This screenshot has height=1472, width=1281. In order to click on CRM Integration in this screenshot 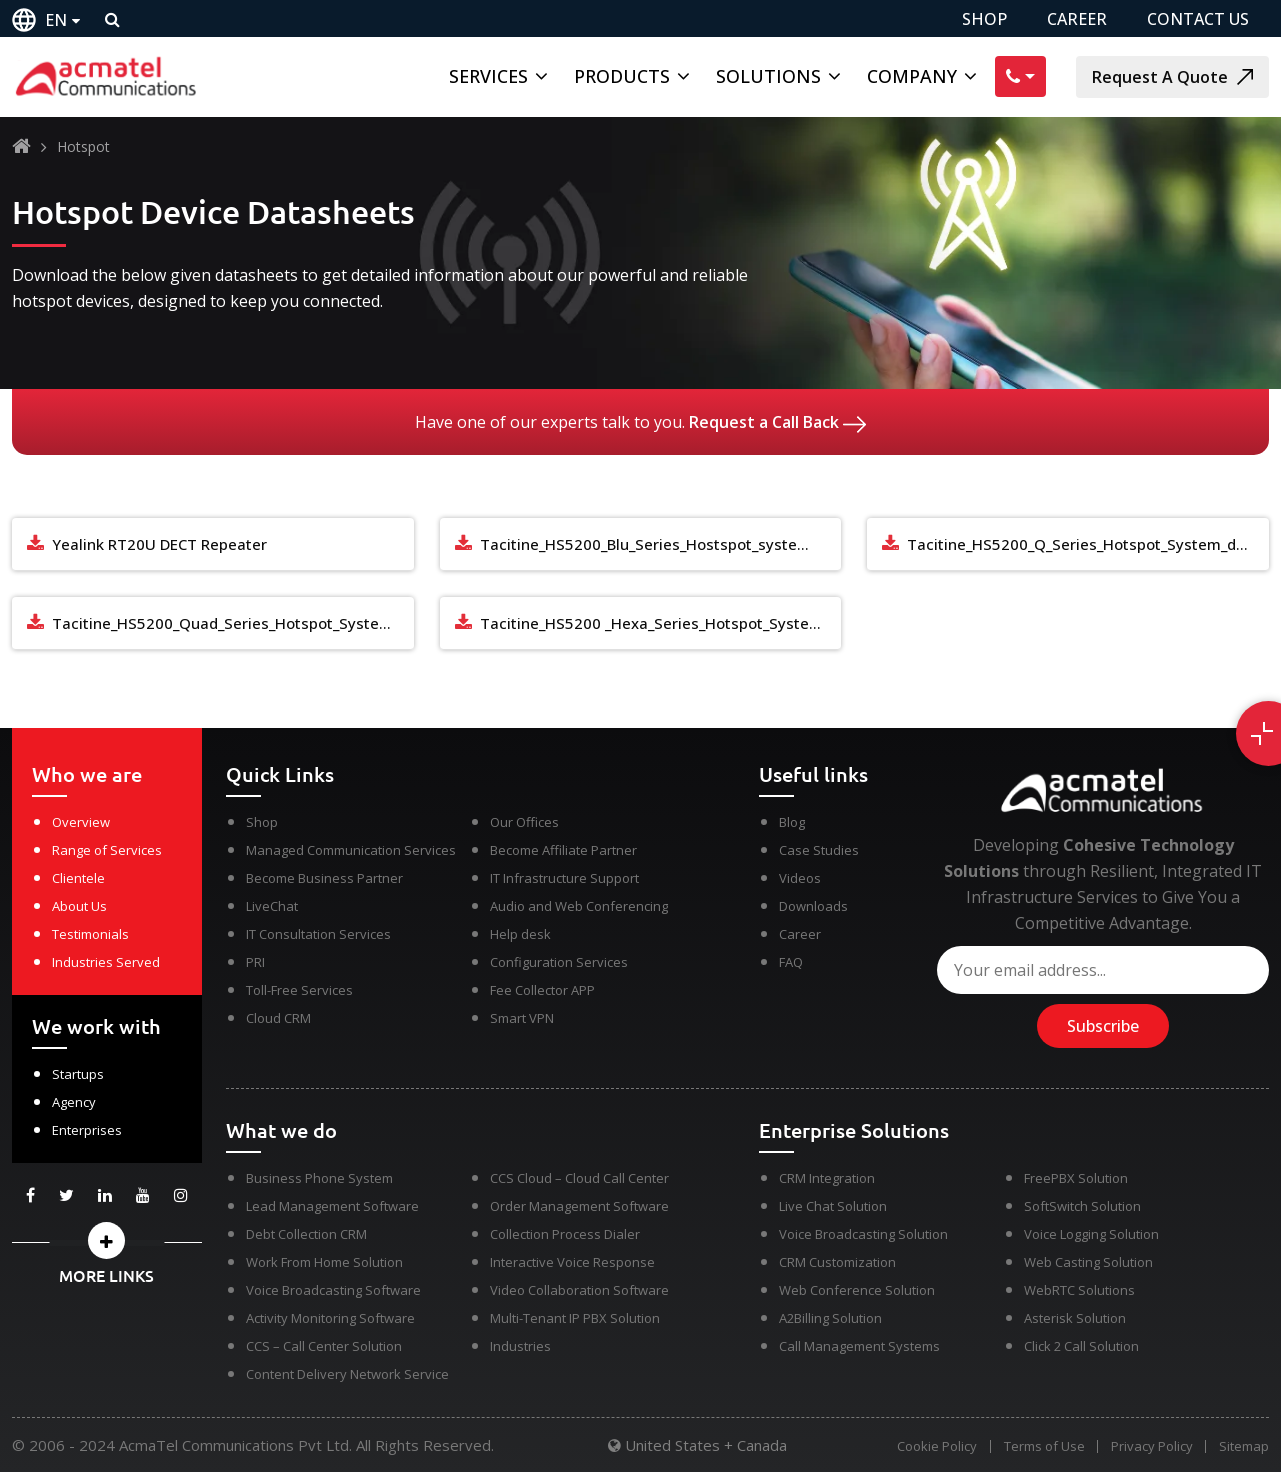, I will do `click(827, 1178)`.